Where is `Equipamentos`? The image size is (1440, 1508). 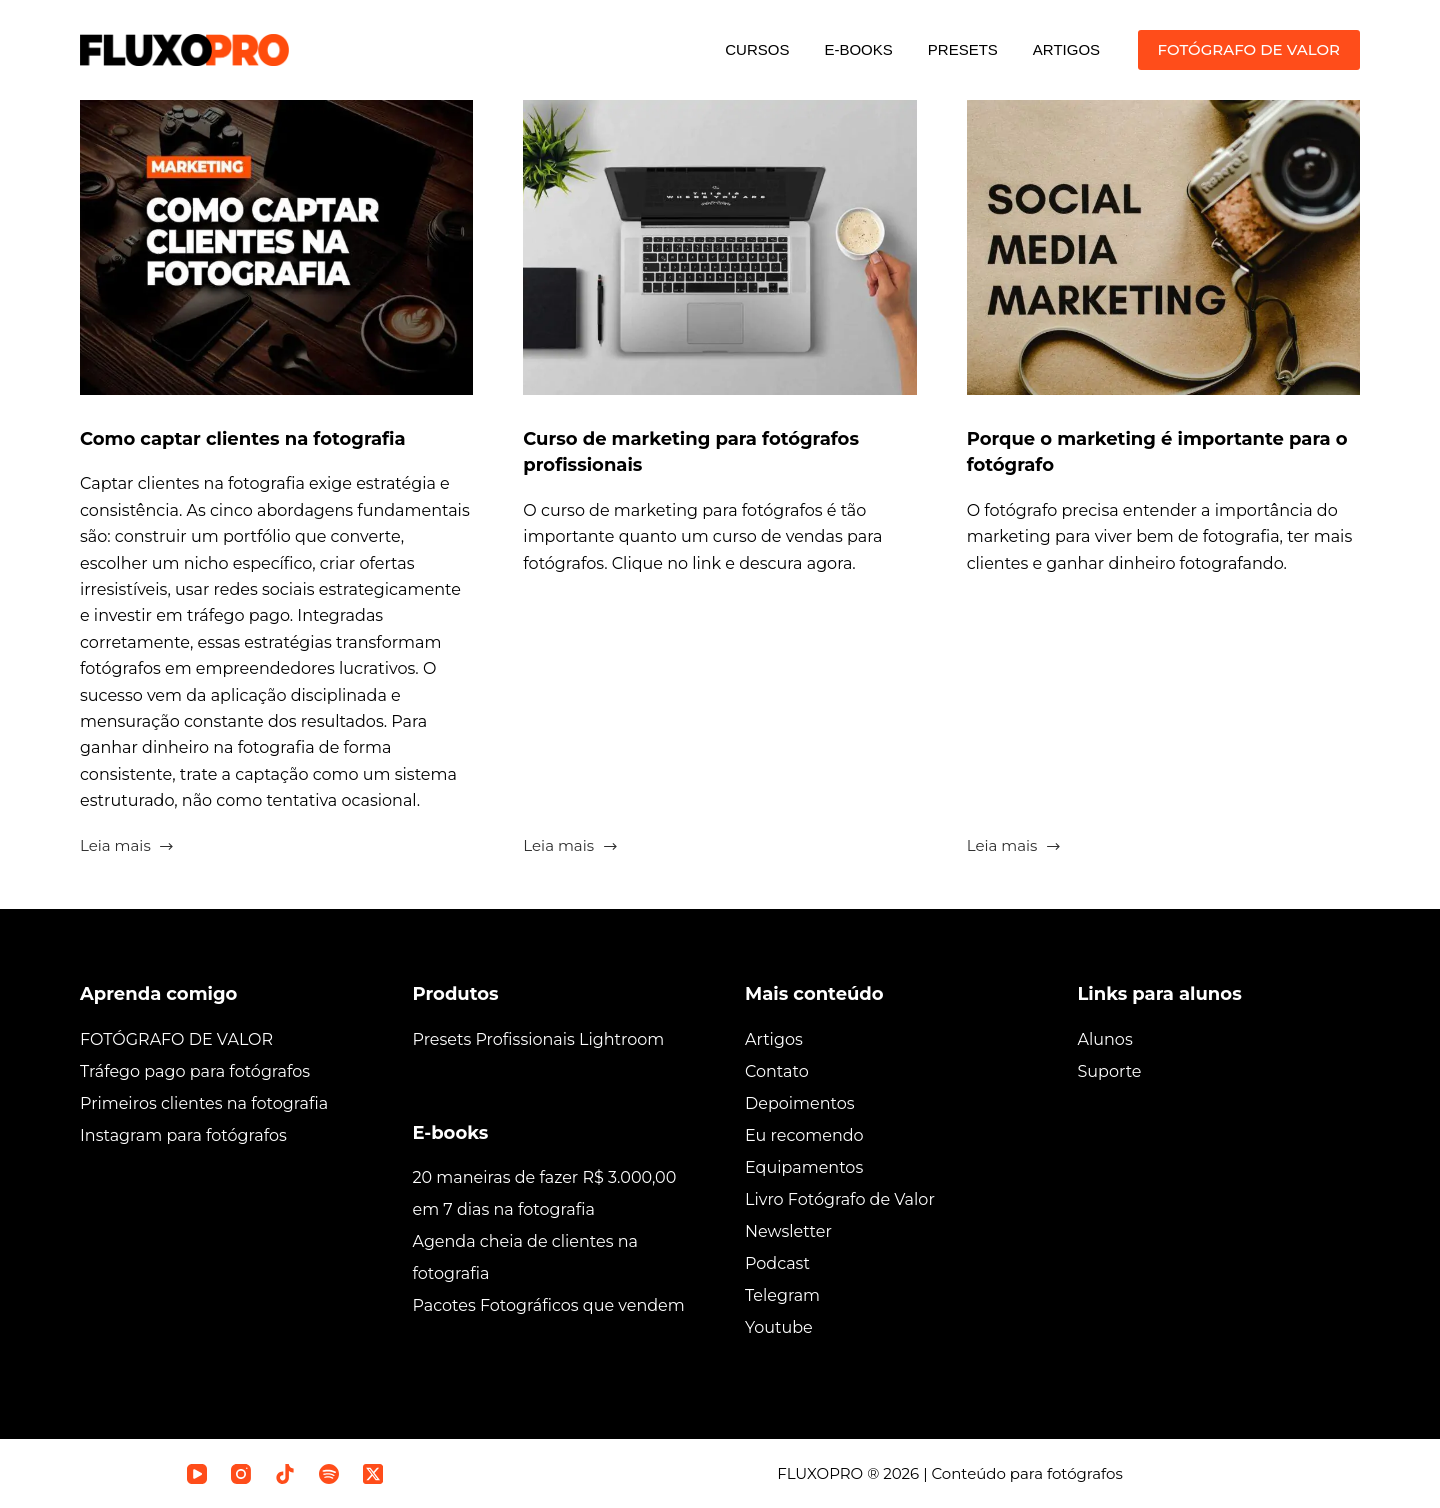
Equipamentos is located at coordinates (804, 1166).